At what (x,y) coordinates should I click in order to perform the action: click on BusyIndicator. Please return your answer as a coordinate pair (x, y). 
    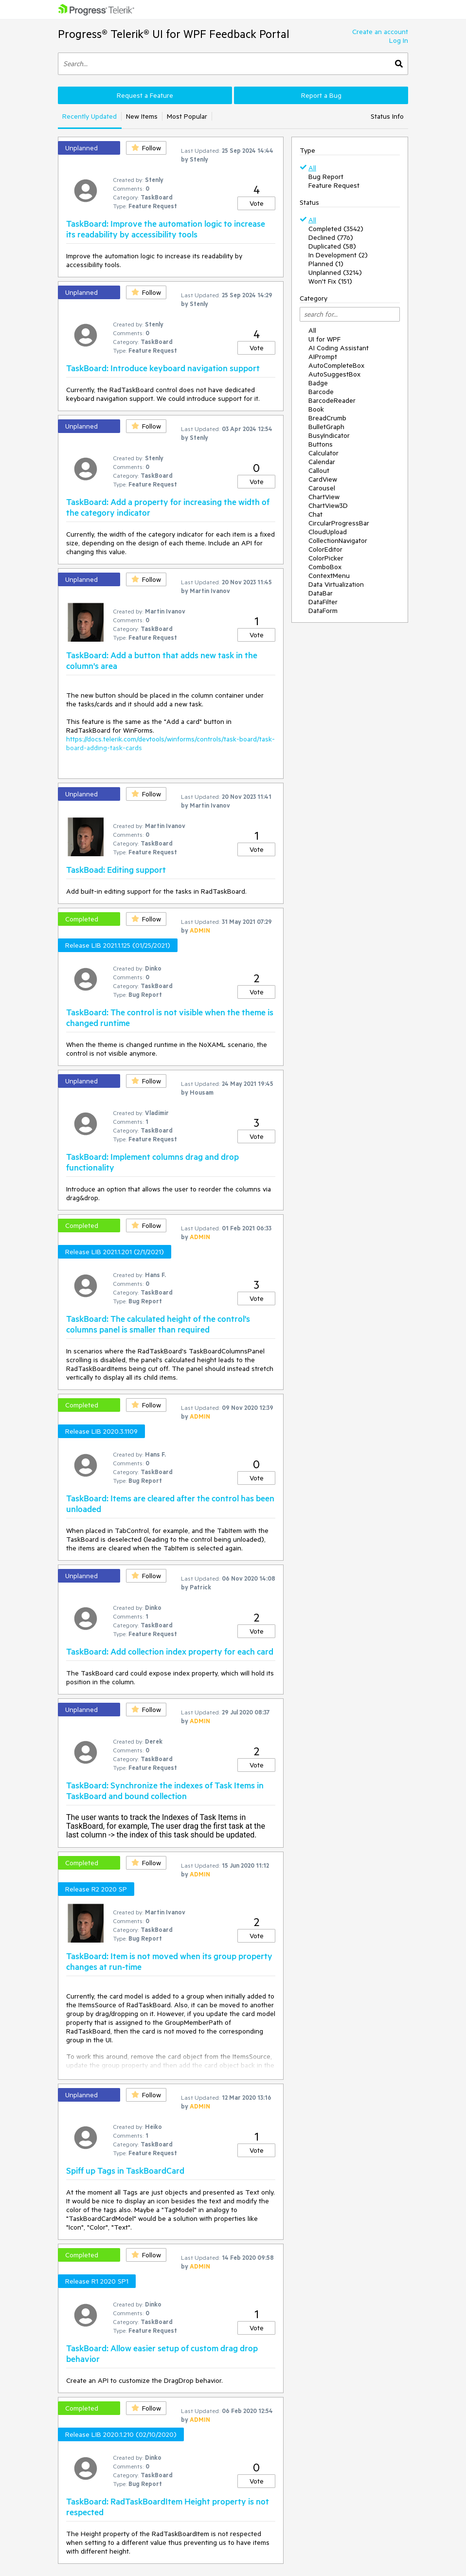
    Looking at the image, I should click on (329, 435).